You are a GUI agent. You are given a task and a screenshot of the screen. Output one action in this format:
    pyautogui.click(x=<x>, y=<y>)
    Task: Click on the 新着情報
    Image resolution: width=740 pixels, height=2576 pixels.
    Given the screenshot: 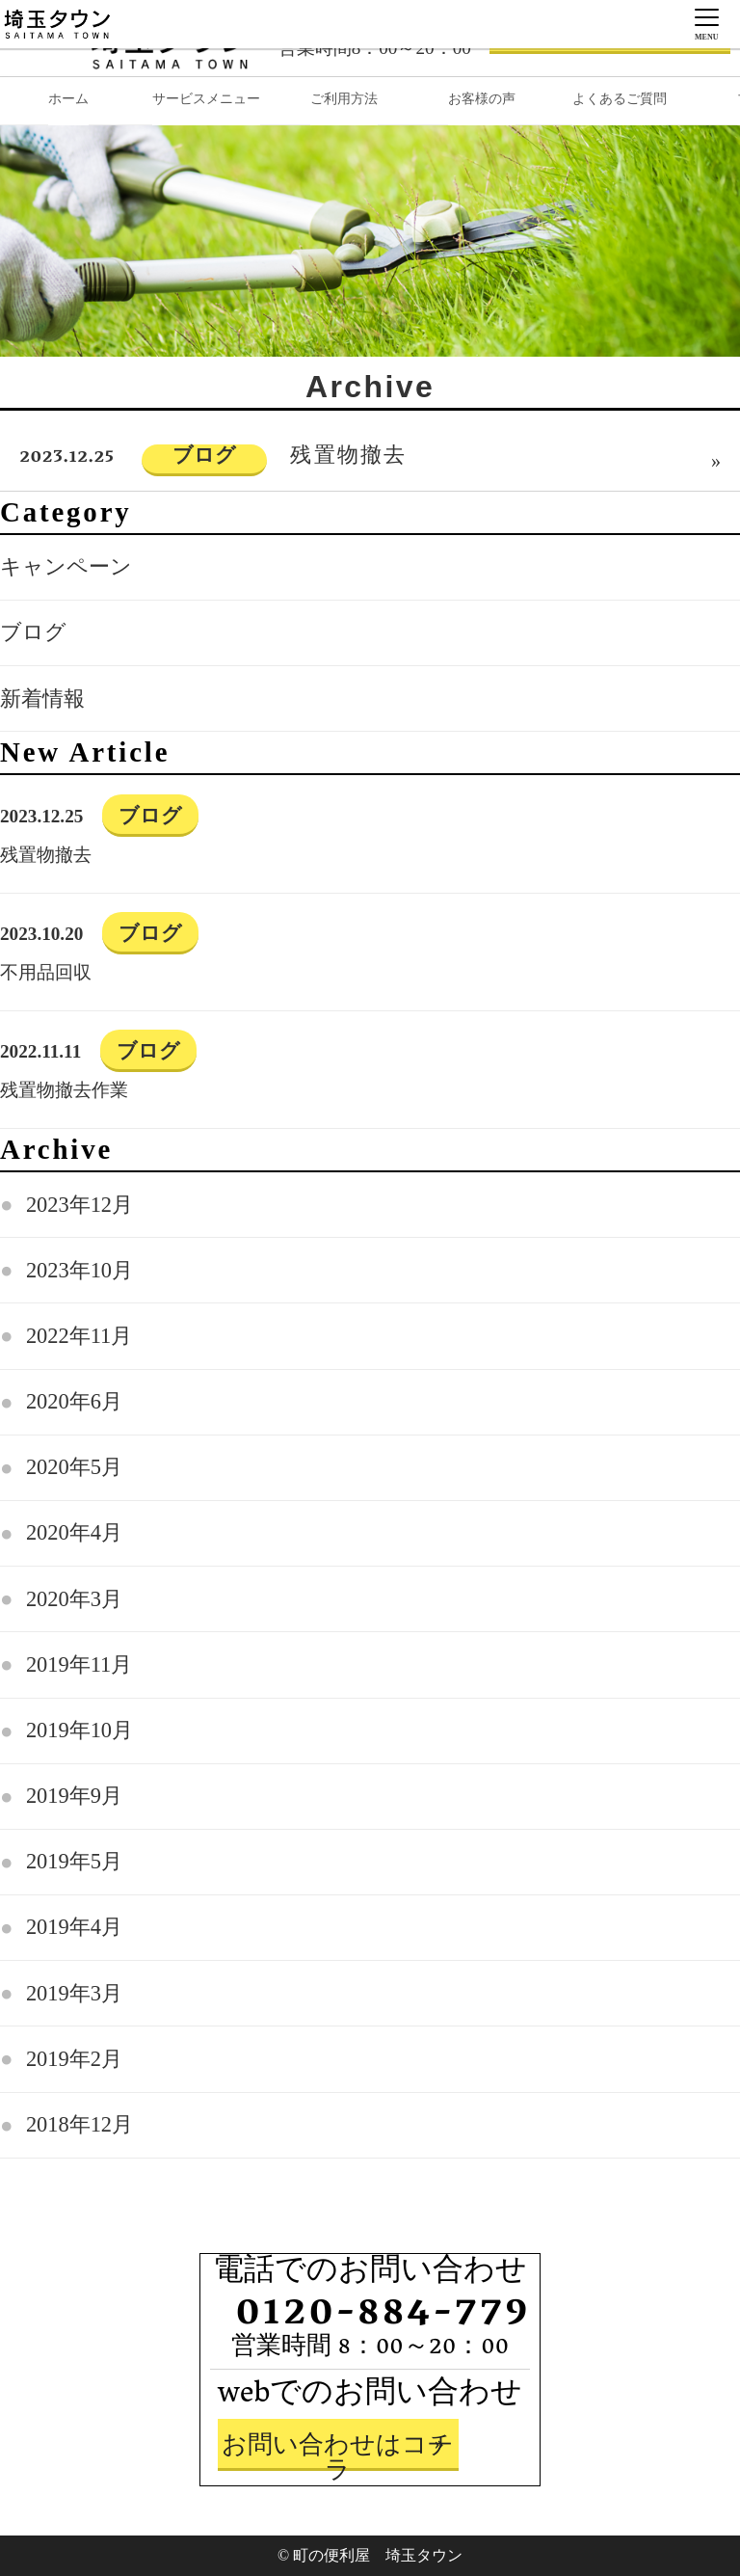 What is the action you would take?
    pyautogui.click(x=42, y=698)
    